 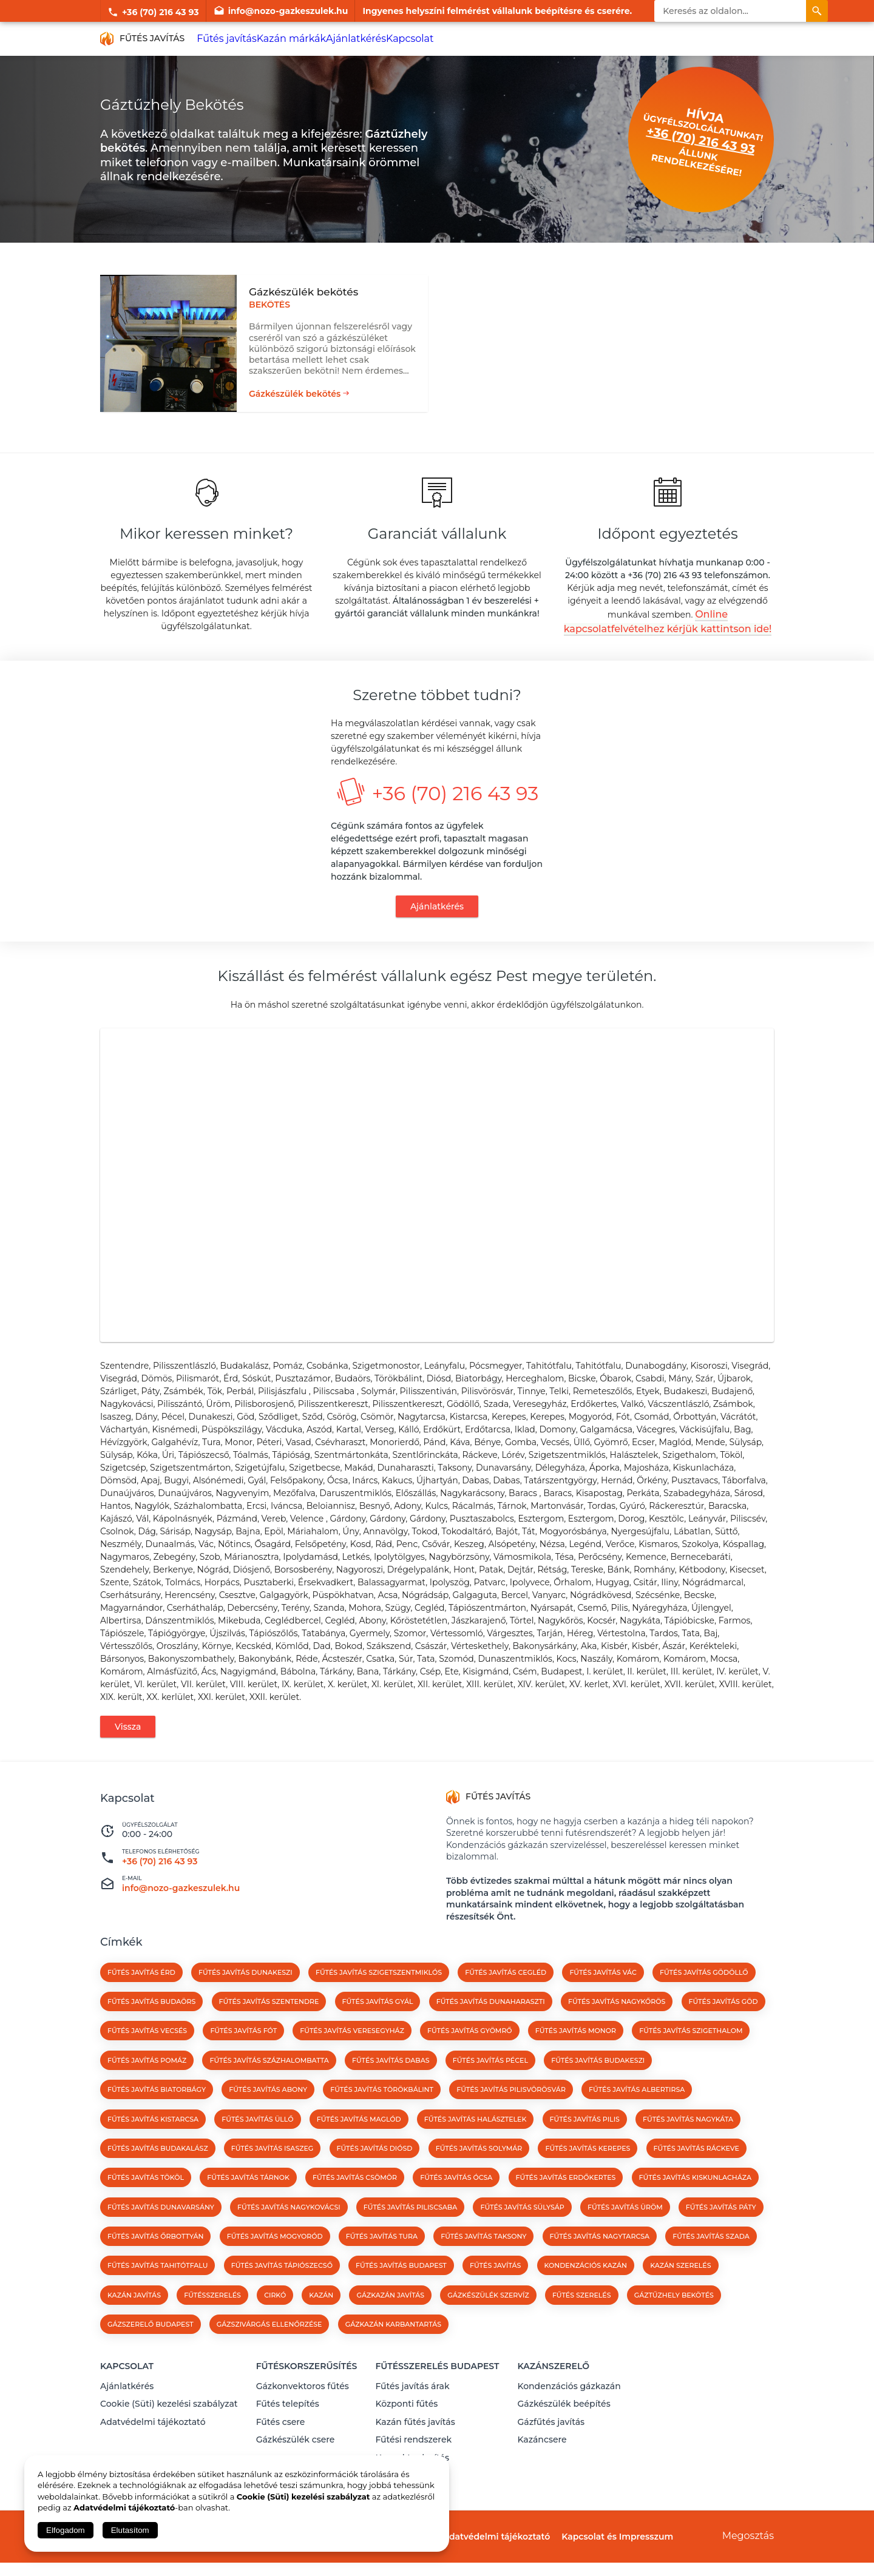 What do you see at coordinates (581, 2323) in the screenshot?
I see `Fűtés szerelés` at bounding box center [581, 2323].